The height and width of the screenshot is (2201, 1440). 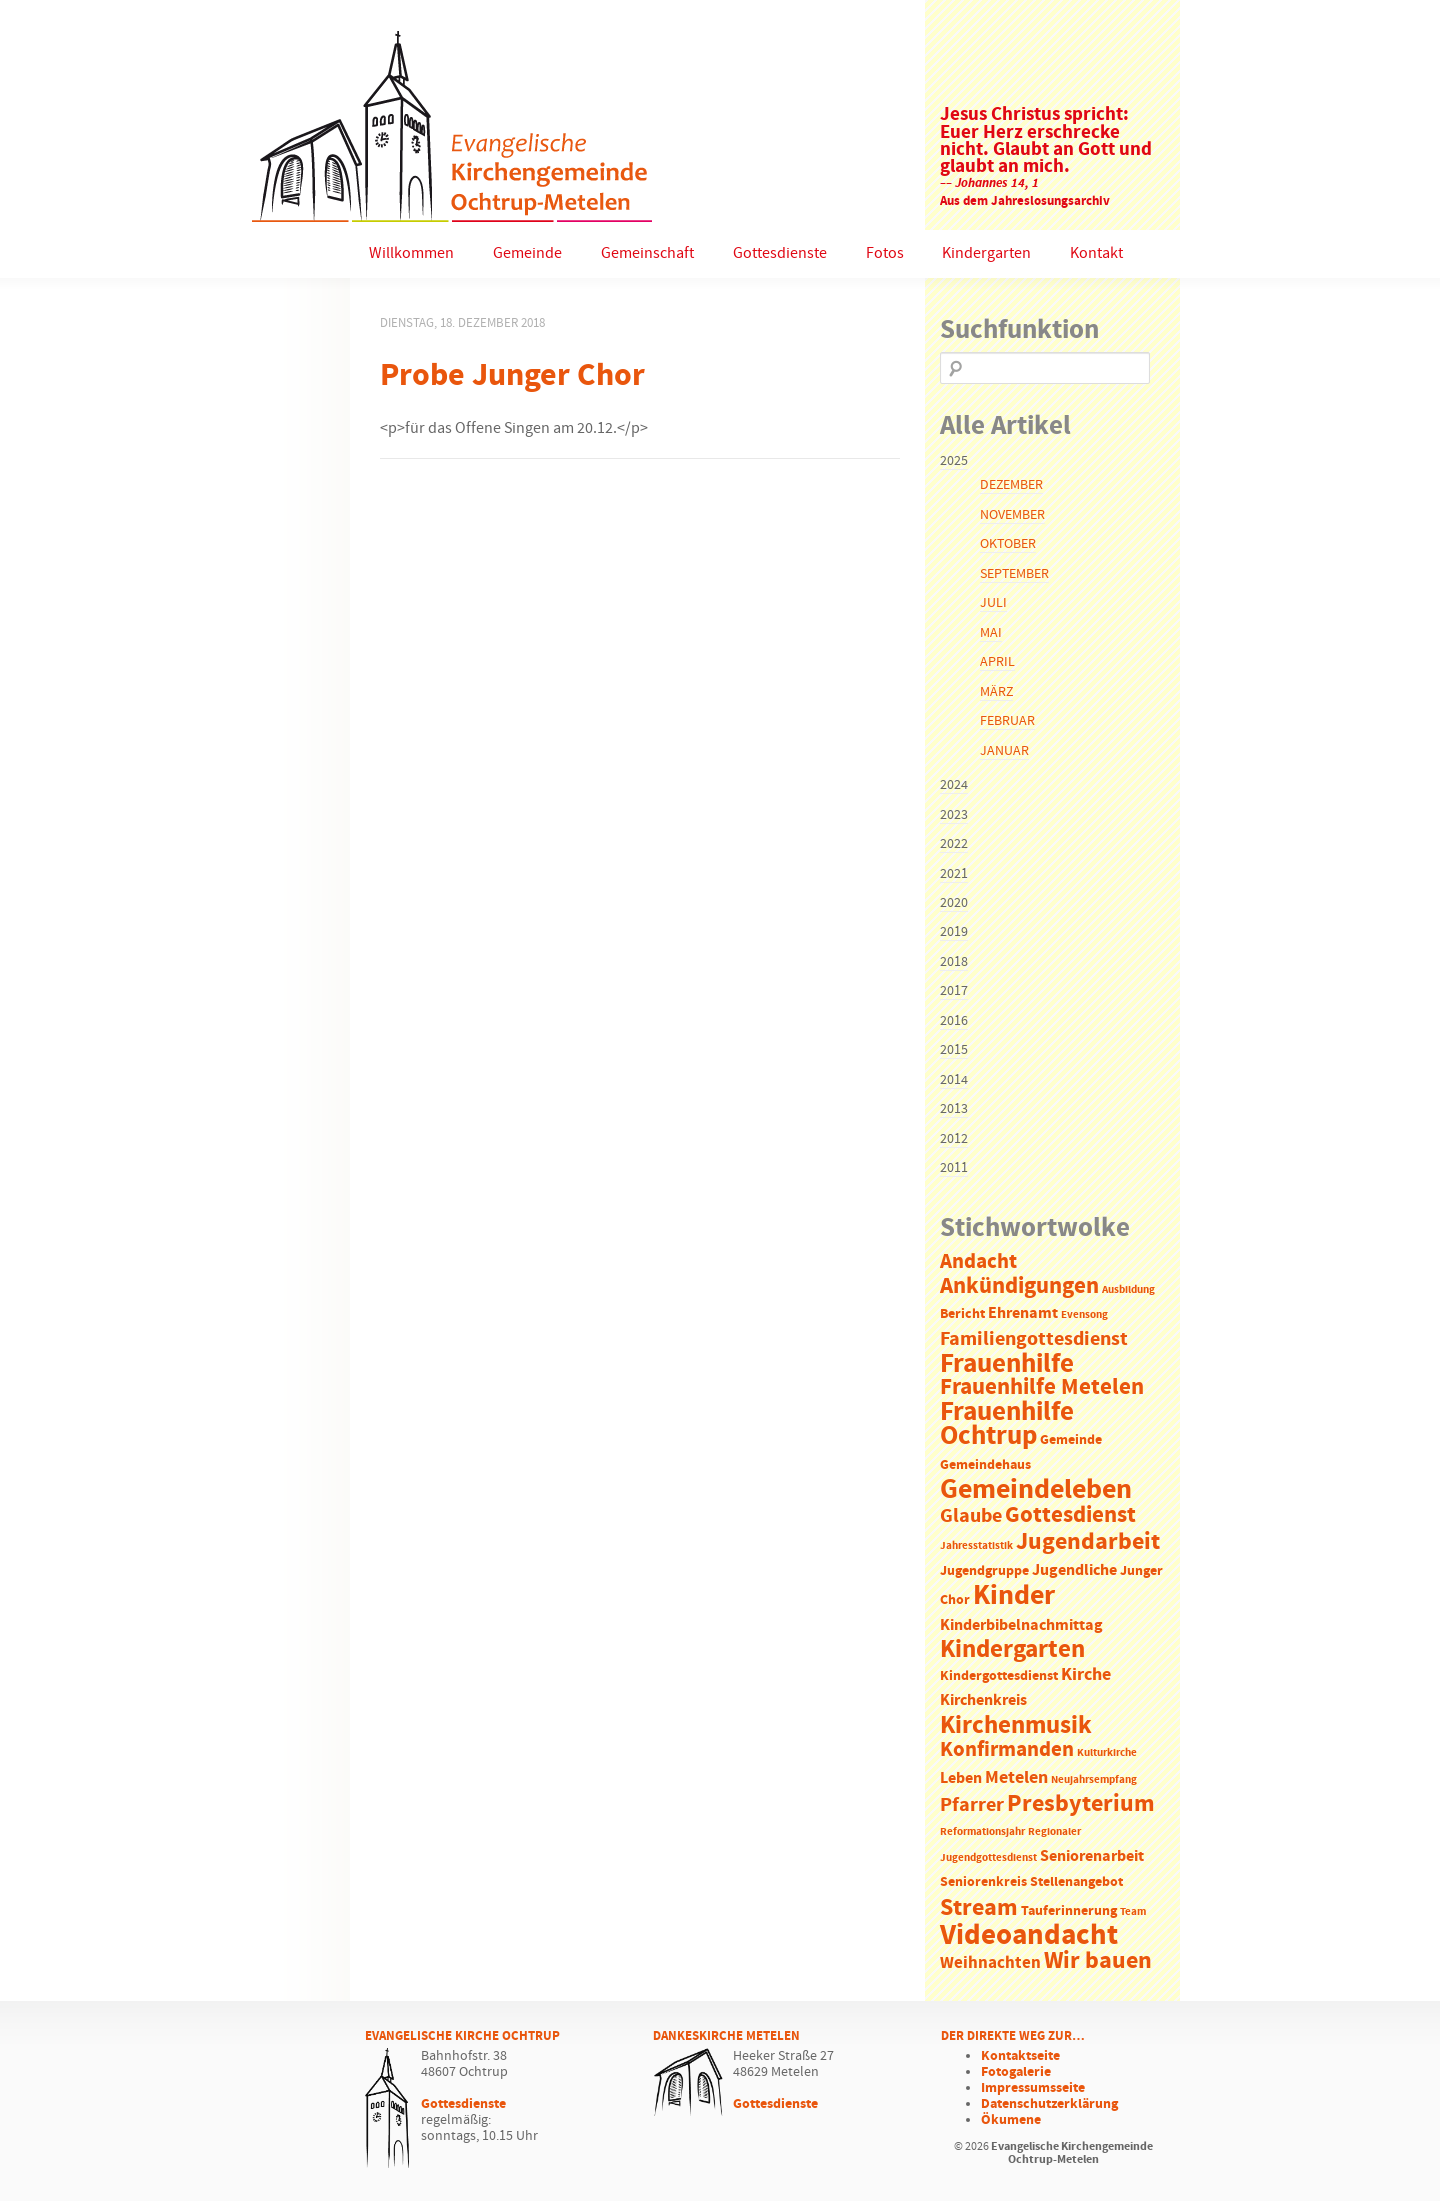 What do you see at coordinates (954, 844) in the screenshot?
I see `2022` at bounding box center [954, 844].